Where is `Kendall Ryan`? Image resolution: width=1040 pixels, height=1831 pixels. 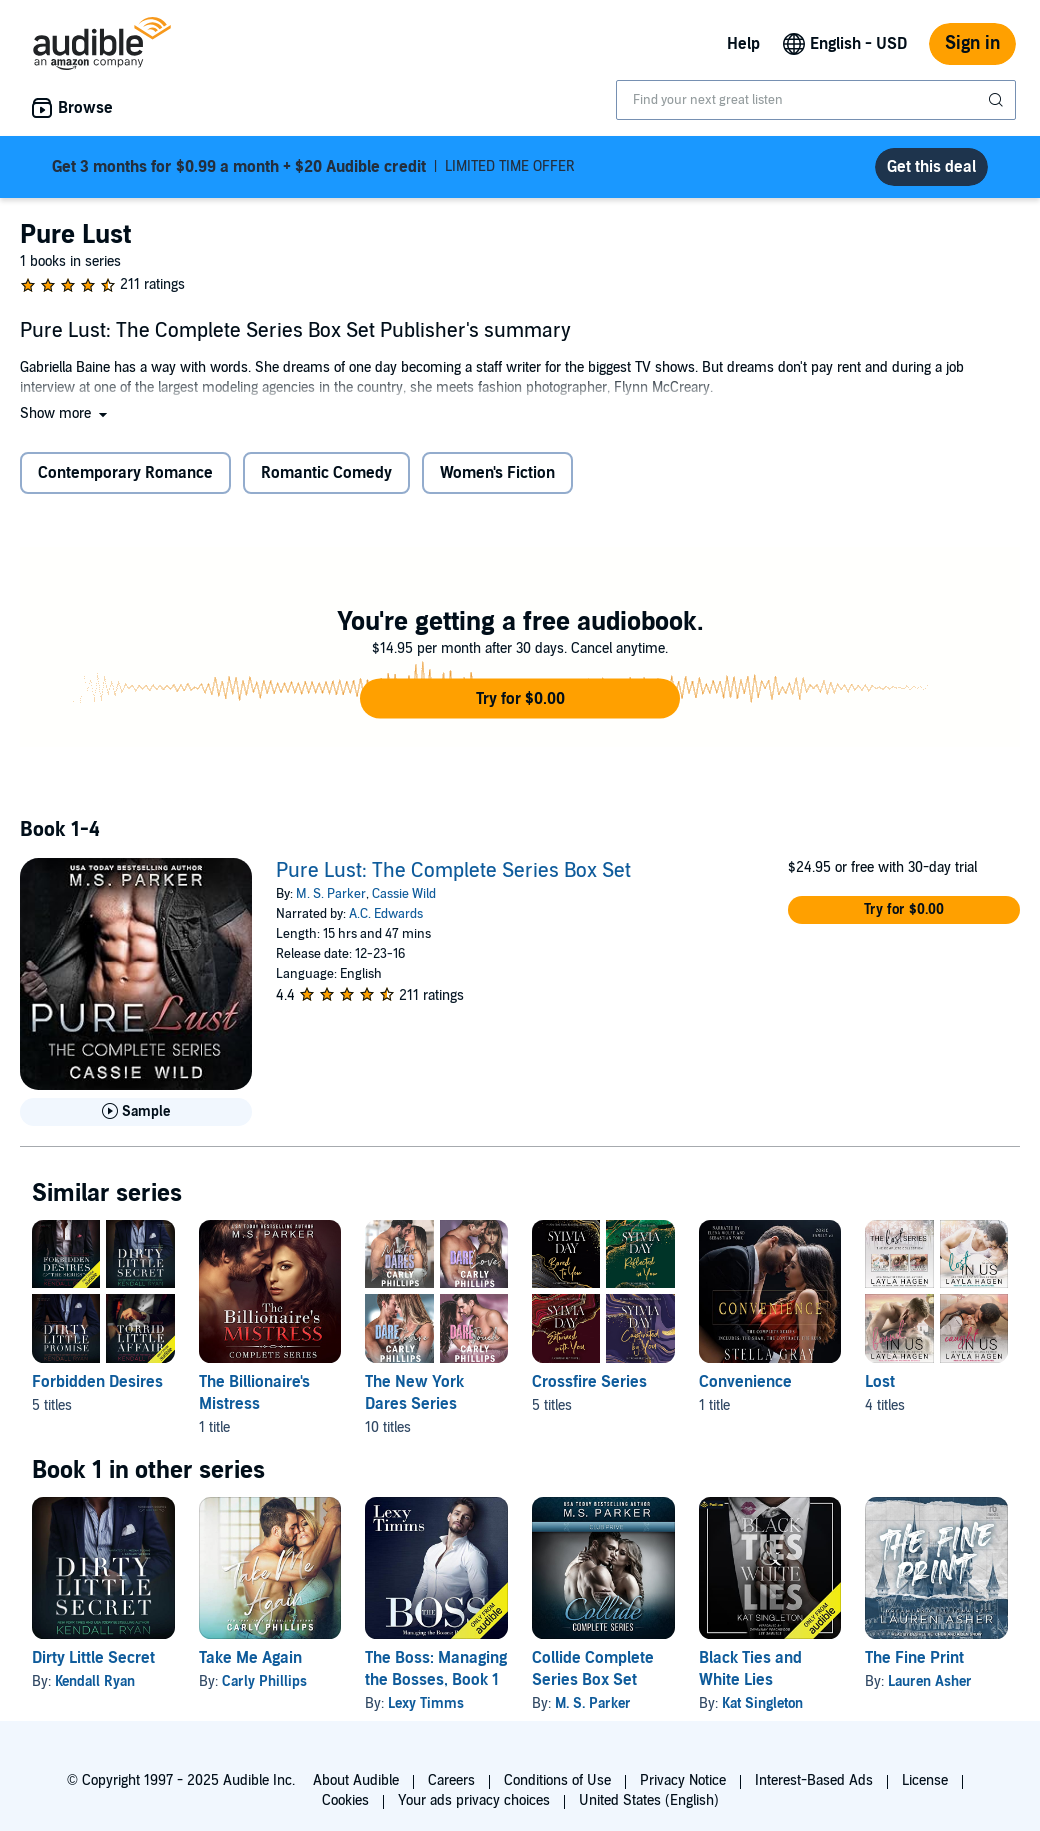 Kendall Ryan is located at coordinates (95, 1681).